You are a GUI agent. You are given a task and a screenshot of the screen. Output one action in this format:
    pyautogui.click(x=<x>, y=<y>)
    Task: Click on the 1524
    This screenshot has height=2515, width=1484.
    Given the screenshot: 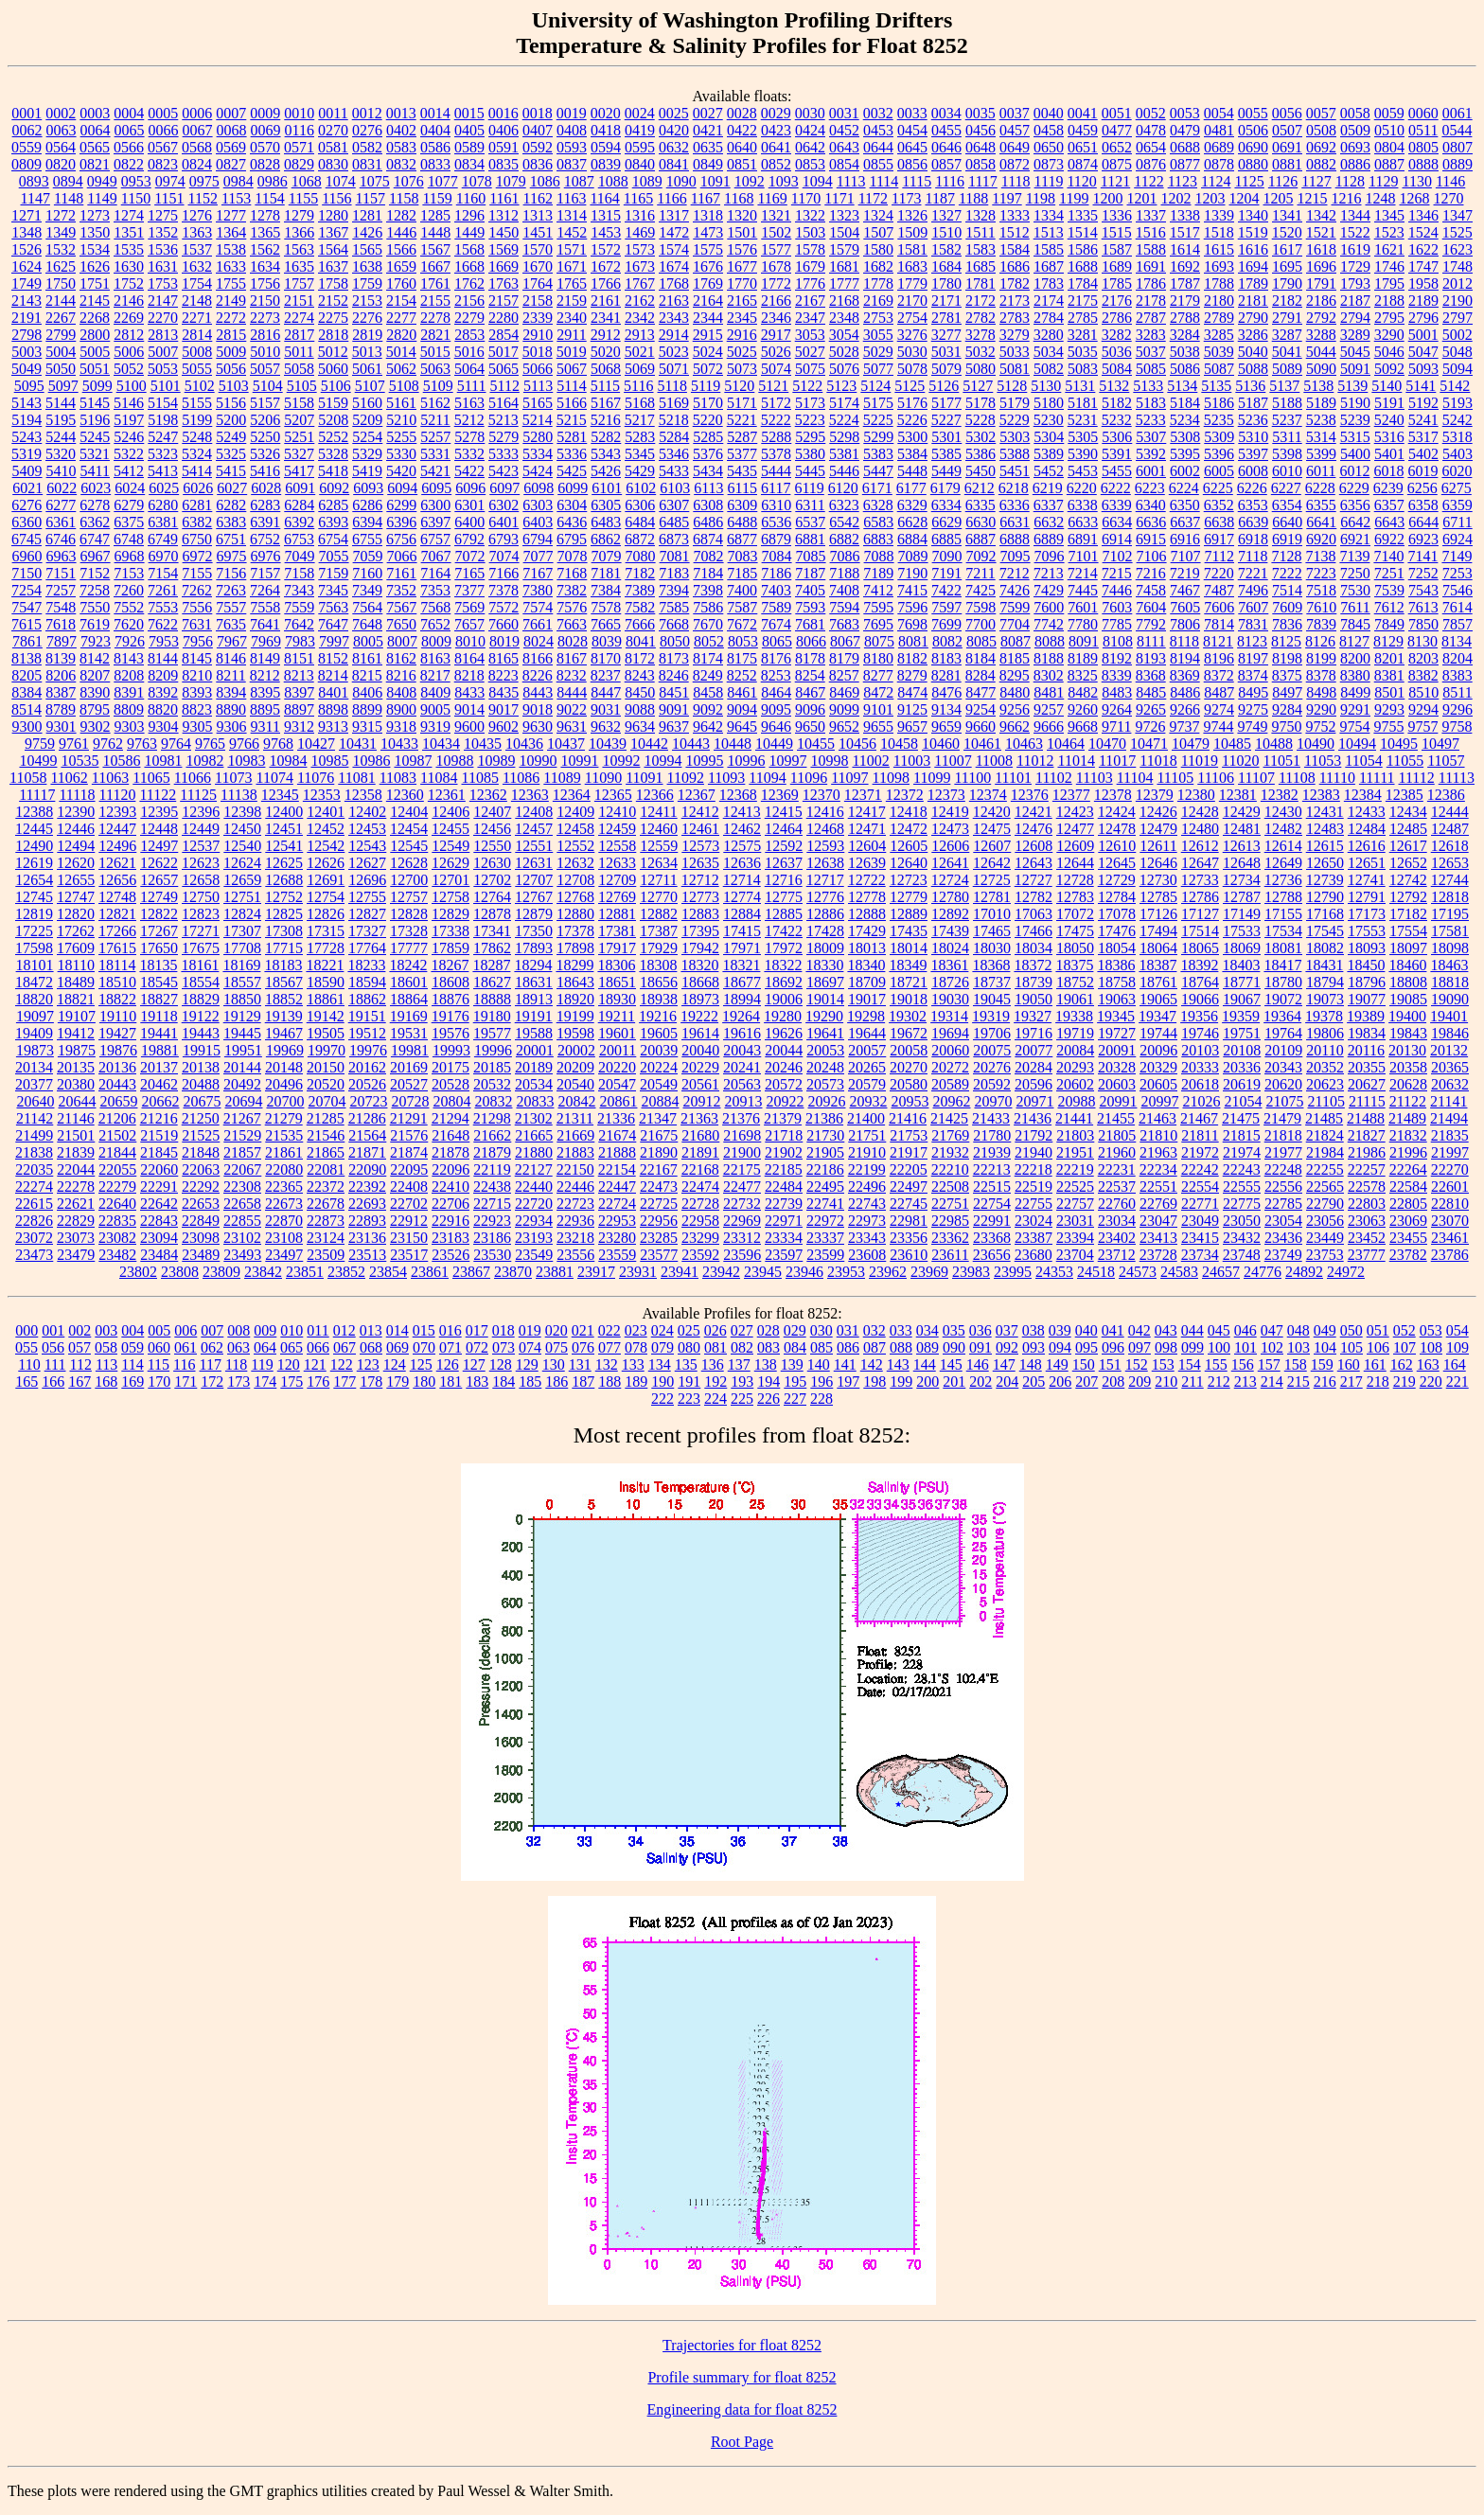 What is the action you would take?
    pyautogui.click(x=1423, y=232)
    